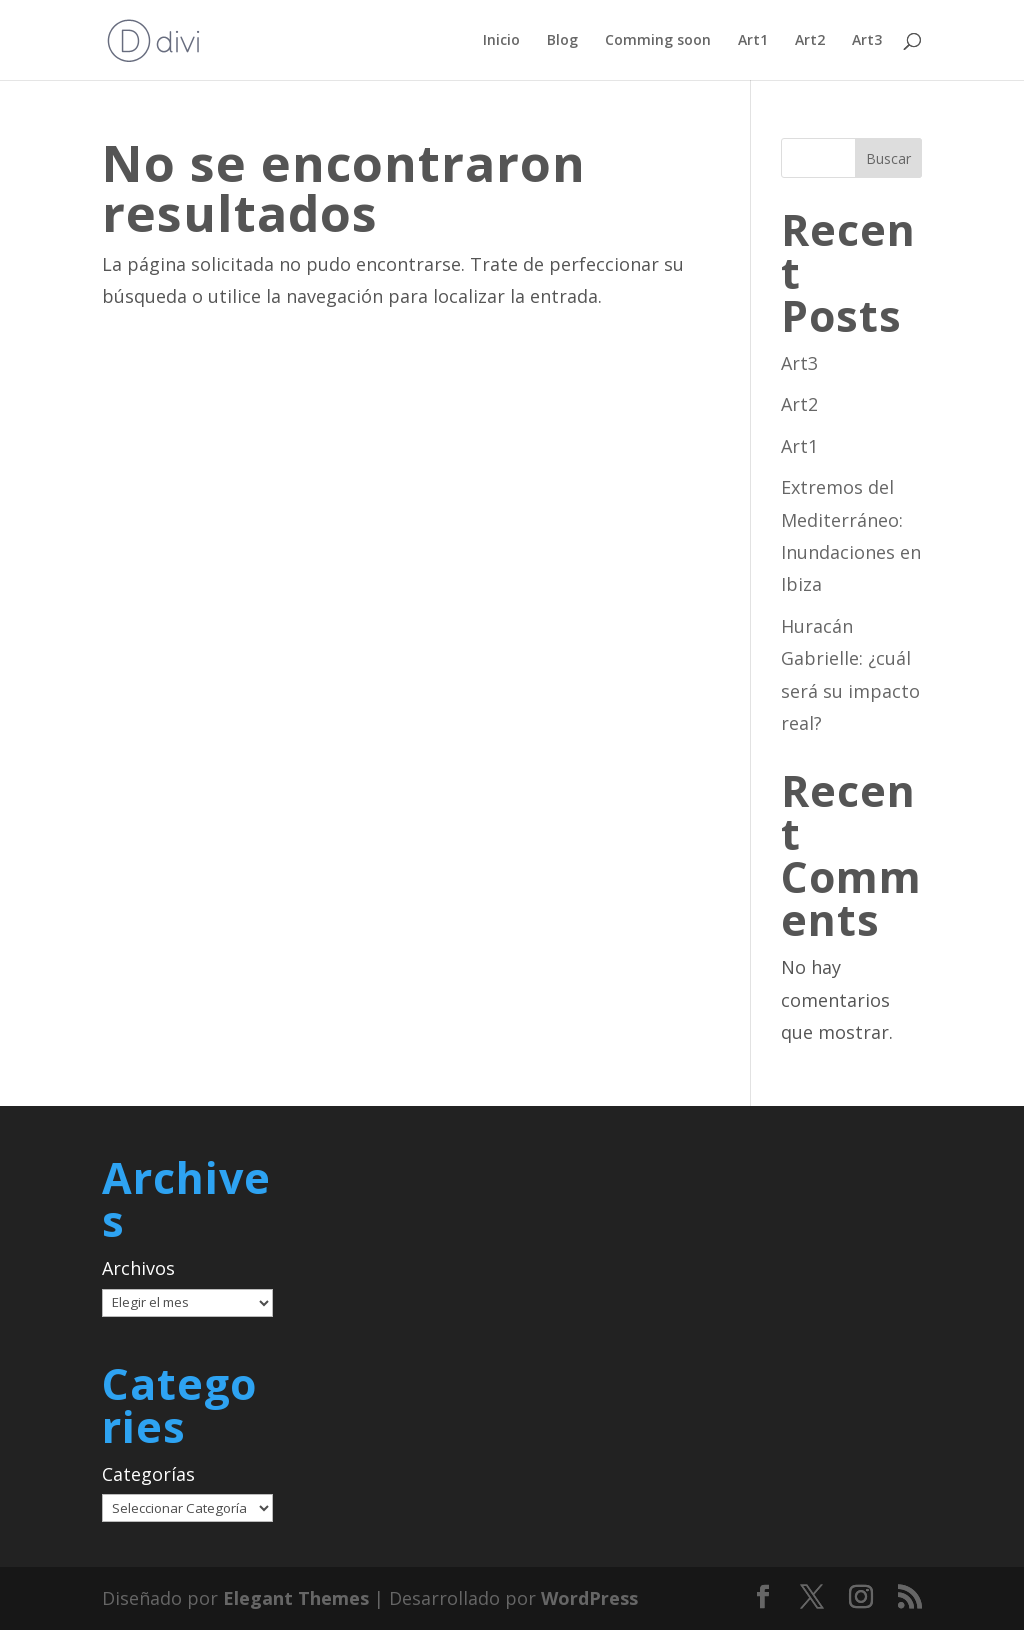  Describe the element at coordinates (296, 1598) in the screenshot. I see `Elegant Themes` at that location.